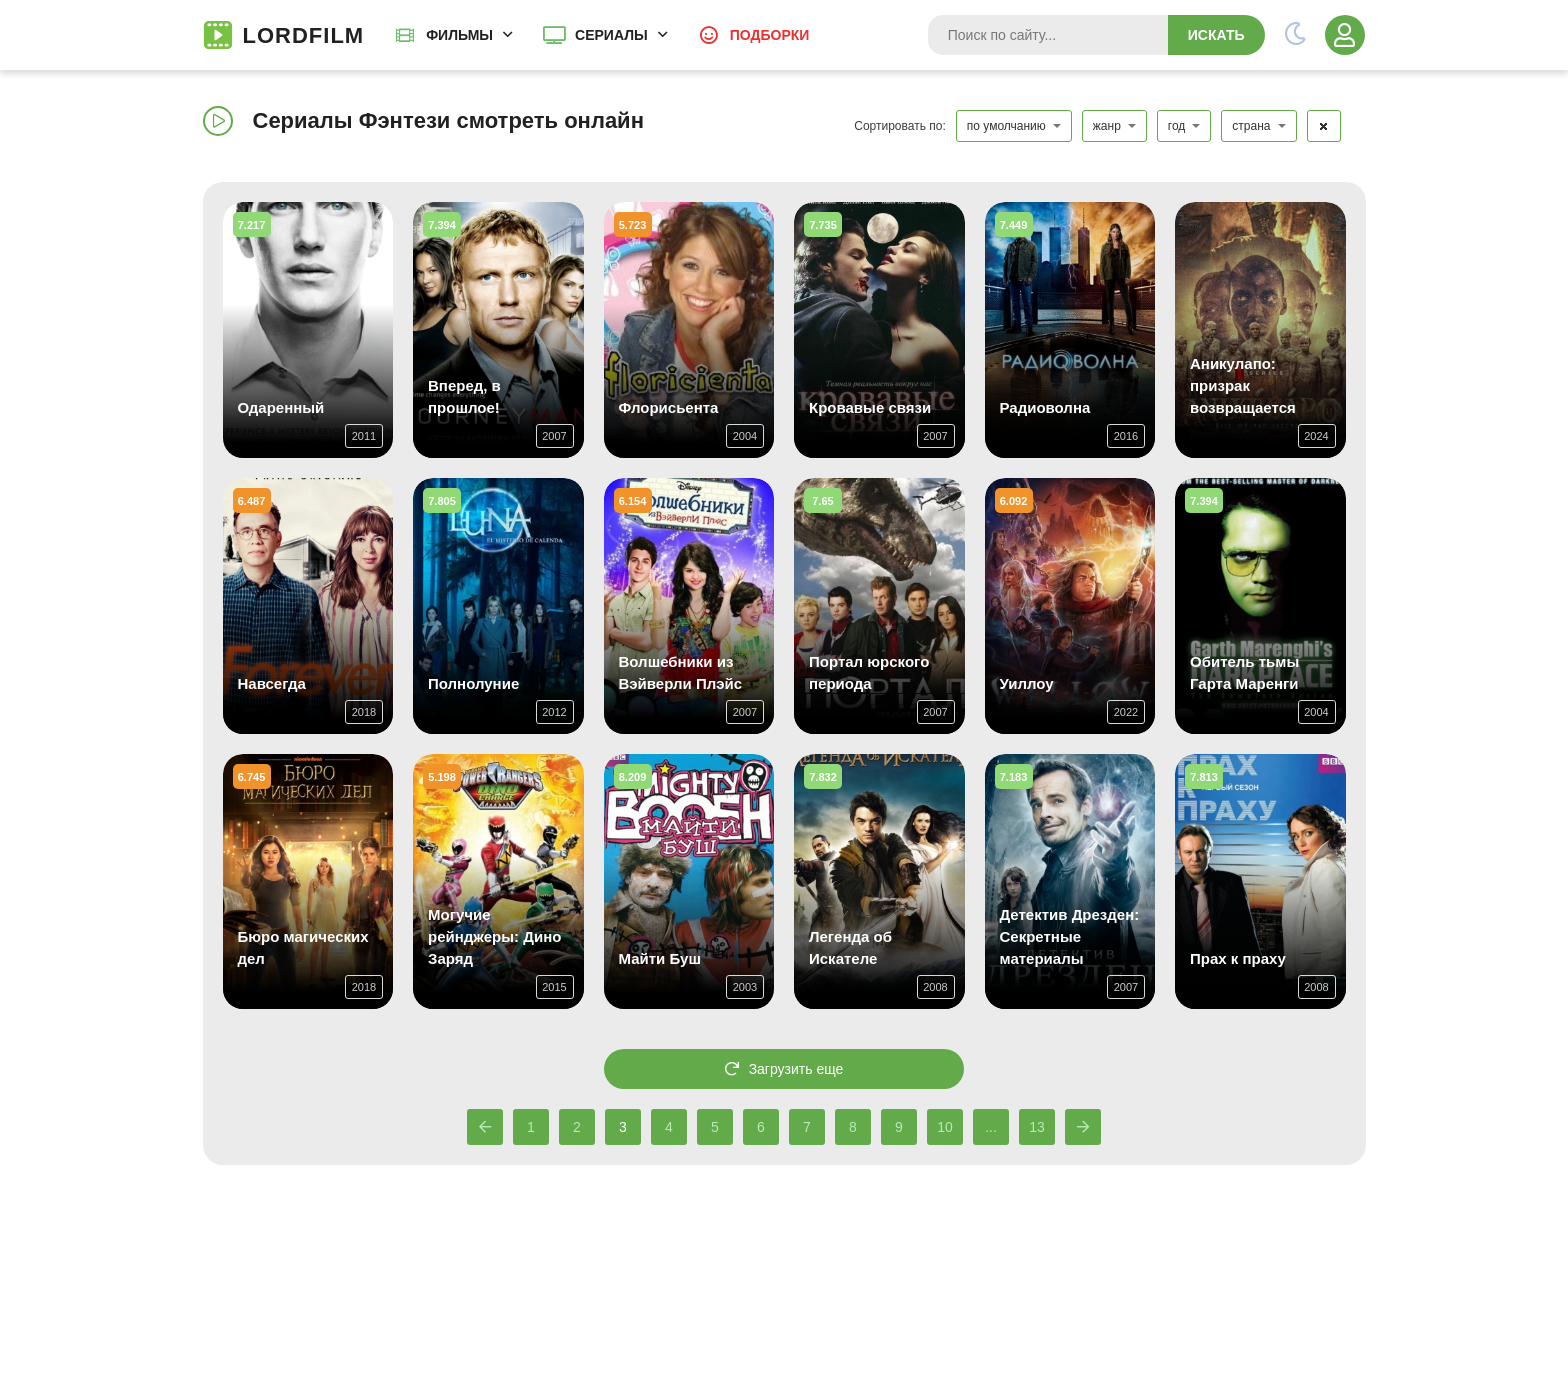 This screenshot has height=1374, width=1568. Describe the element at coordinates (1045, 407) in the screenshot. I see `Радиоволна` at that location.